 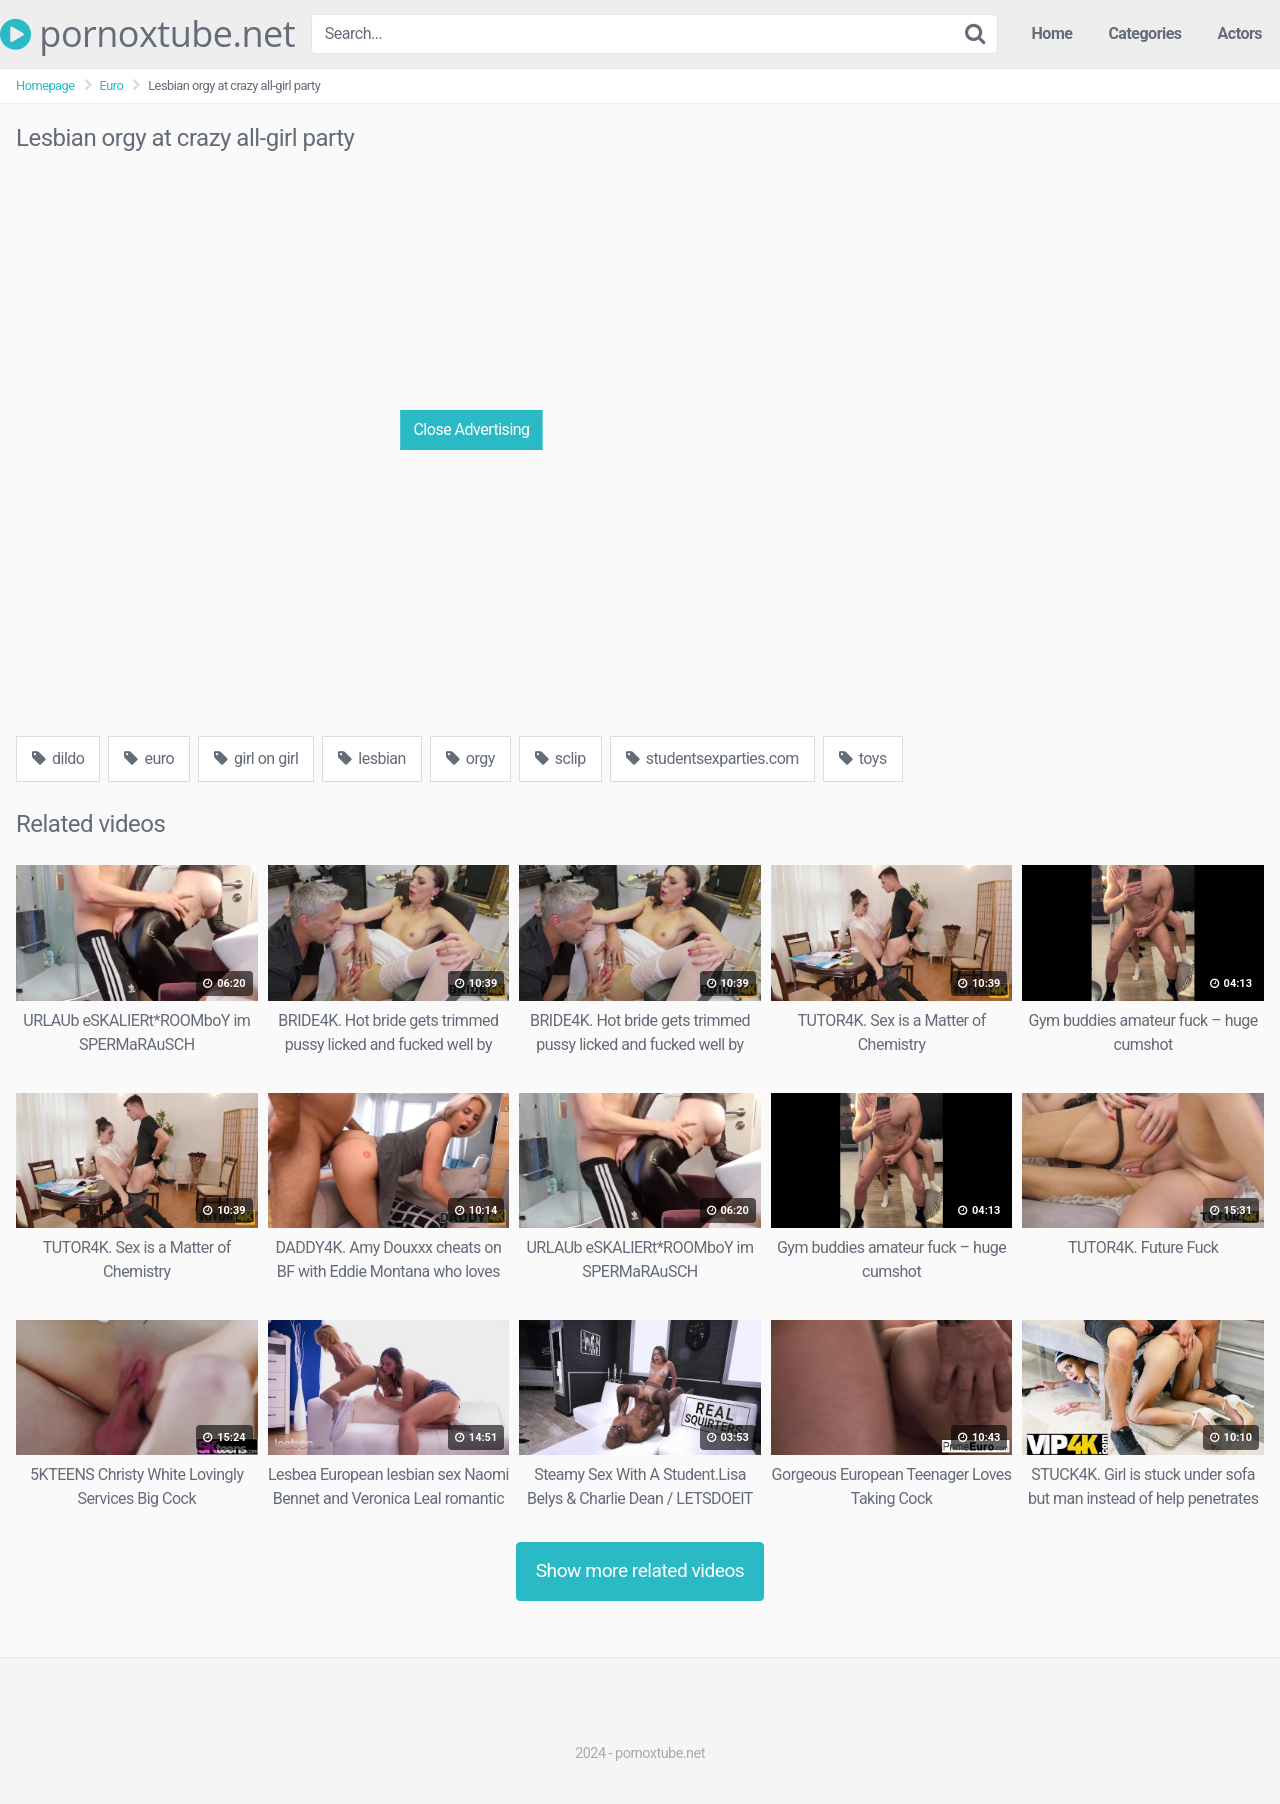 I want to click on lesbian, so click(x=372, y=758).